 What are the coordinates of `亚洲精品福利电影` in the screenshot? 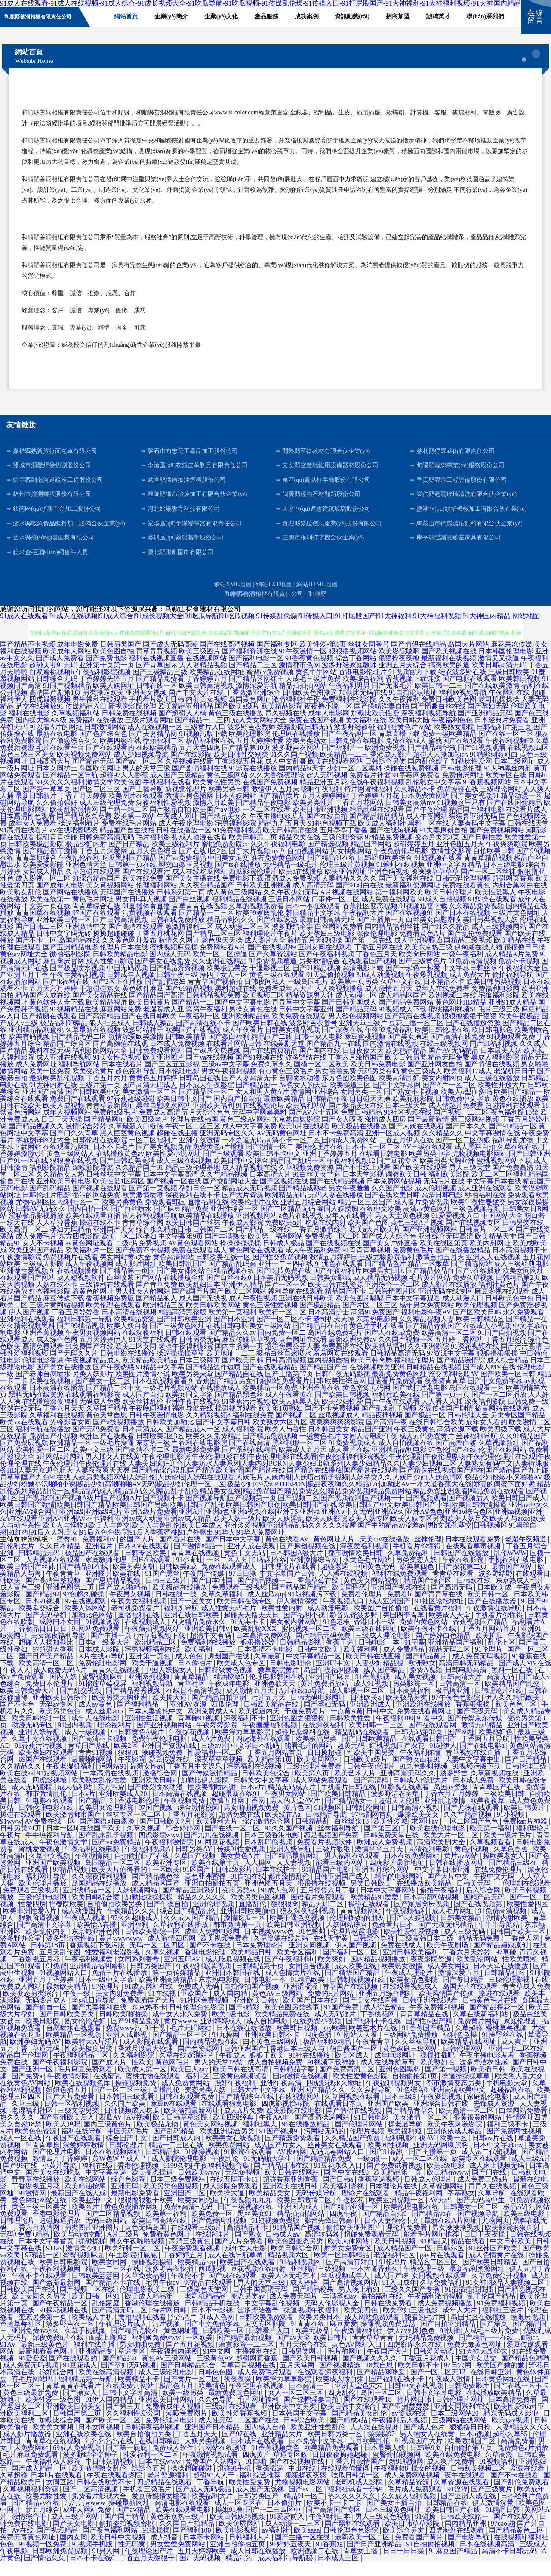 It's located at (399, 1464).